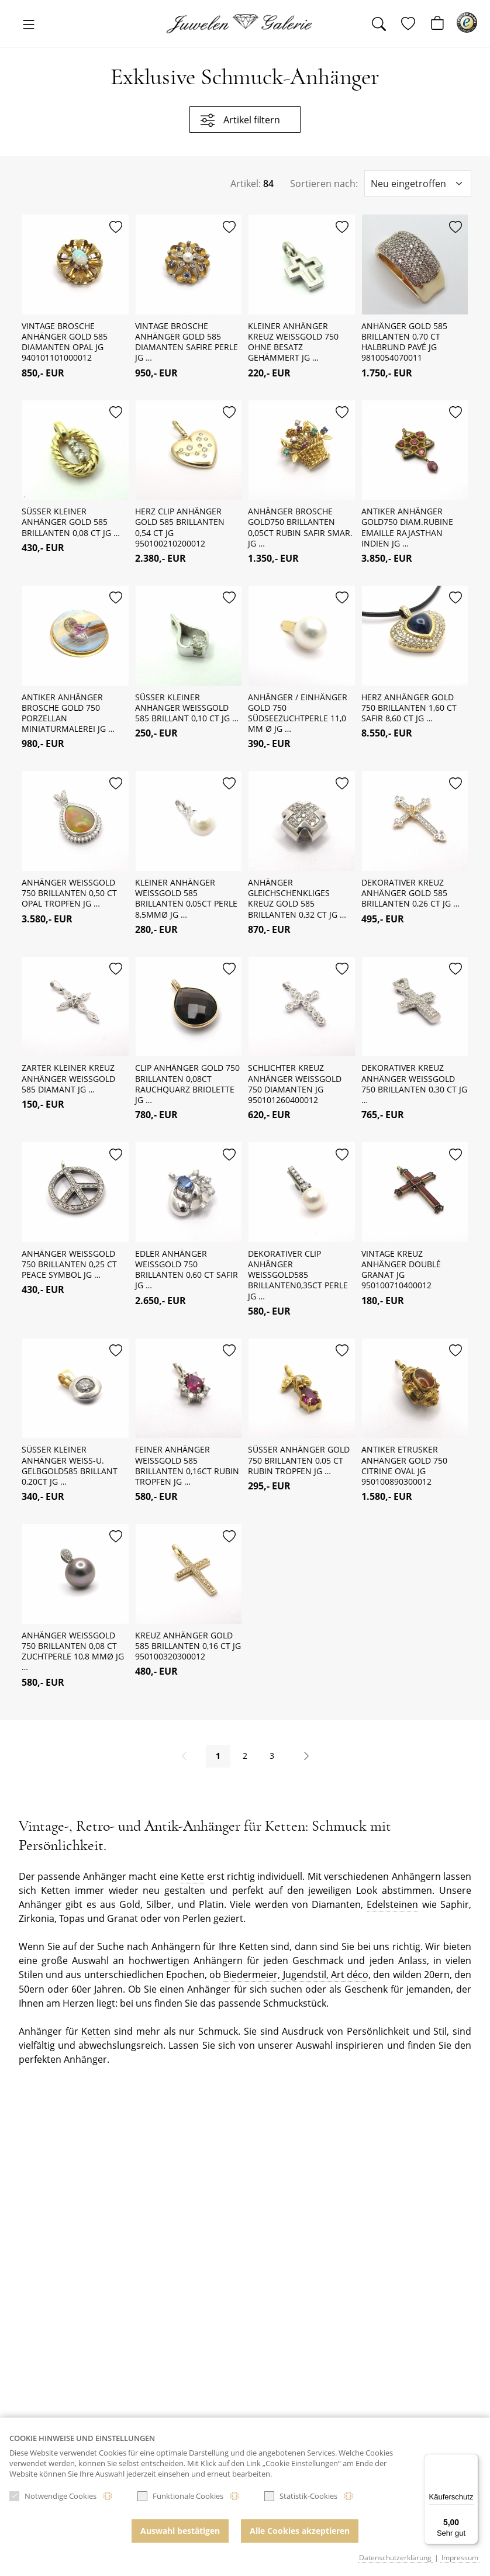 The width and height of the screenshot is (490, 2576). What do you see at coordinates (395, 2558) in the screenshot?
I see `Datenschutzerklärung` at bounding box center [395, 2558].